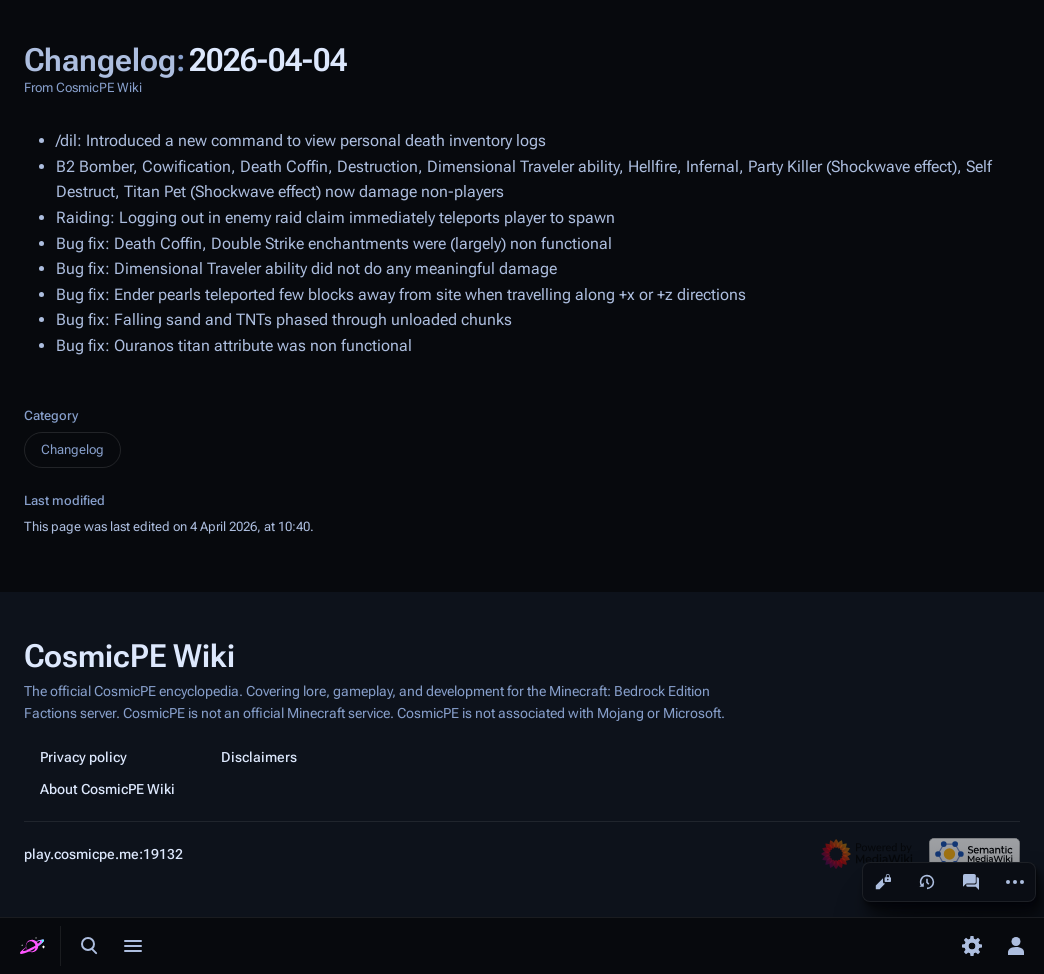 Image resolution: width=1044 pixels, height=974 pixels. I want to click on About CosmicPE Wiki, so click(107, 789).